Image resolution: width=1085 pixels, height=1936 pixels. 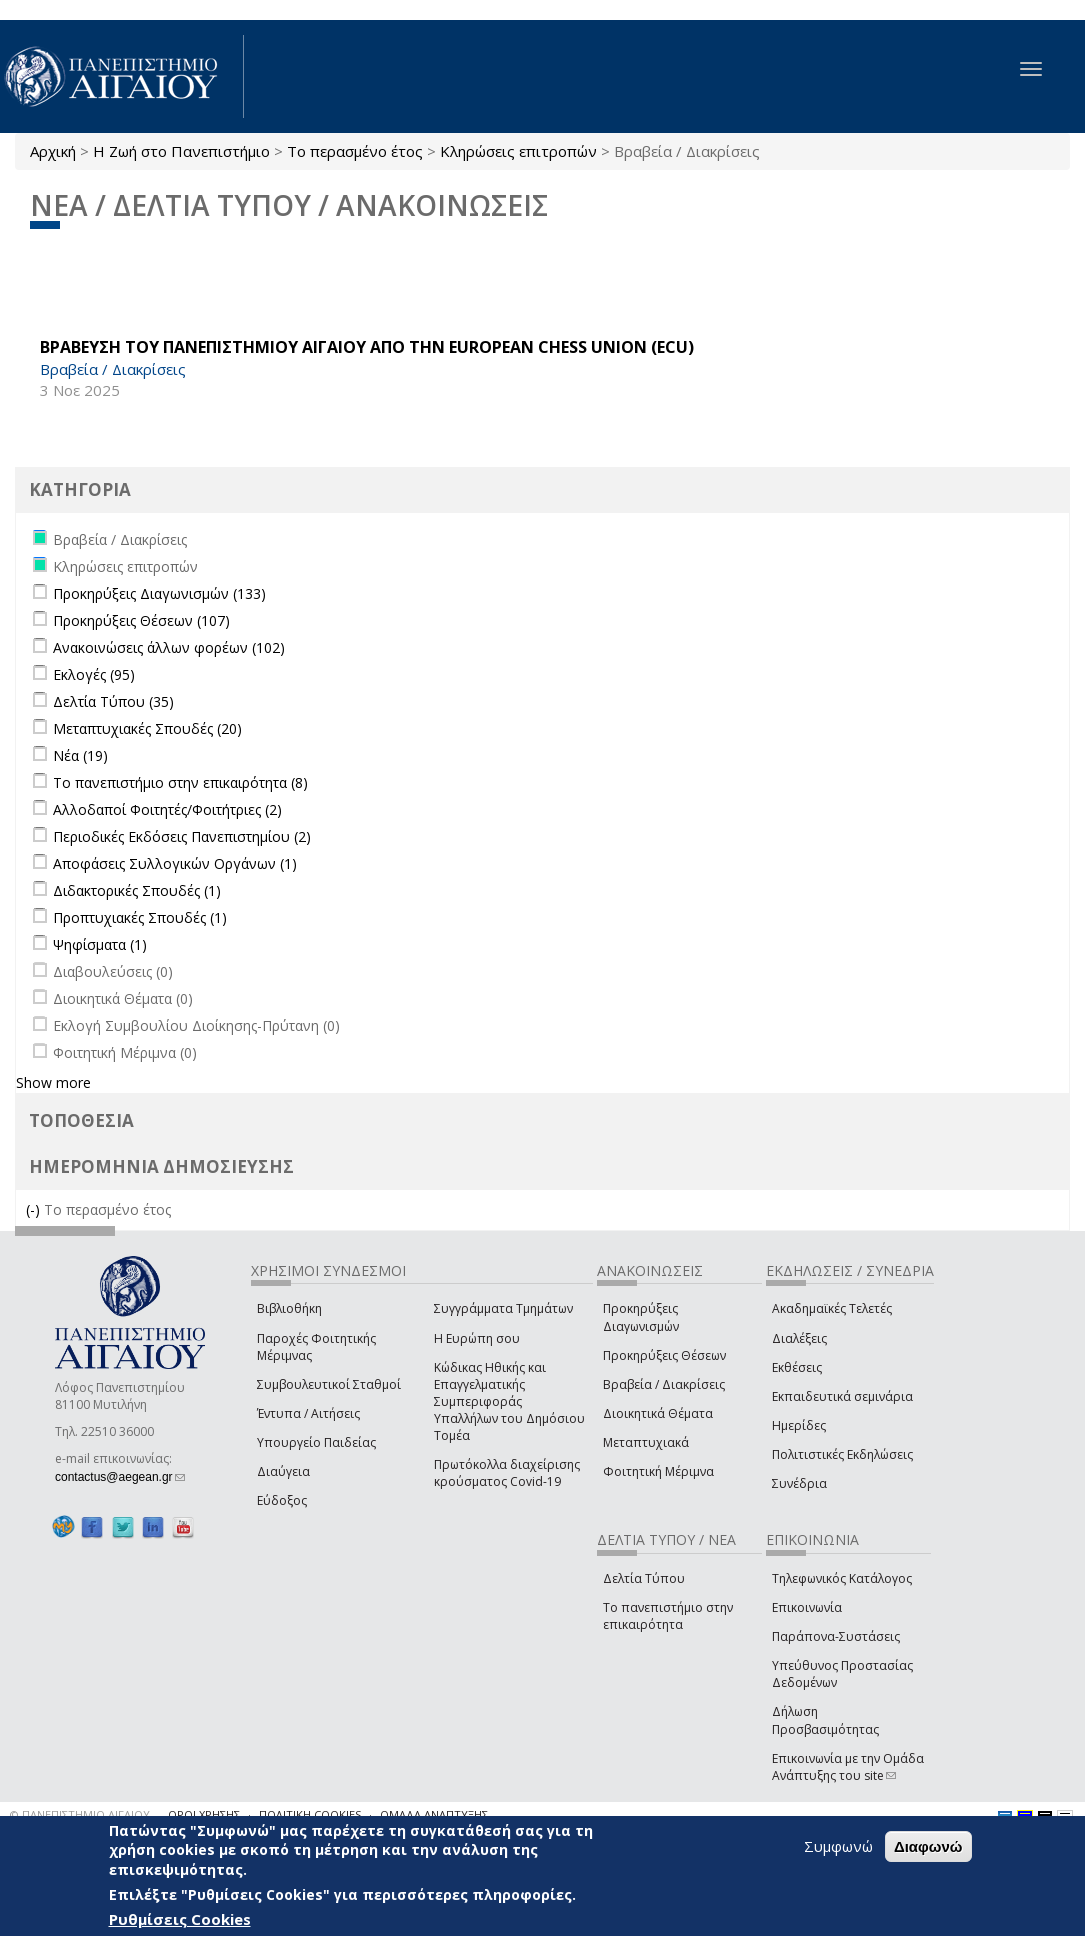 I want to click on Προκηρύξεις Θέσεων (107), so click(x=141, y=620).